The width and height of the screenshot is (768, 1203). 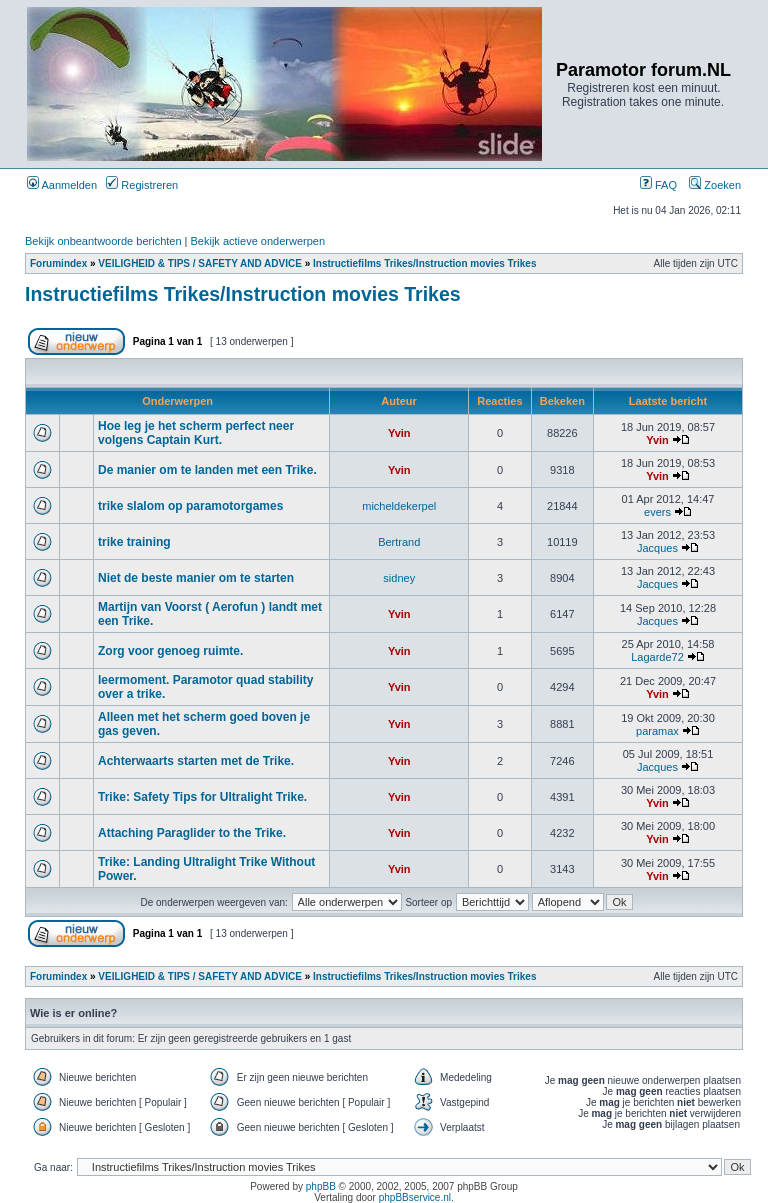 I want to click on trike slalom op paramotorgames, so click(x=190, y=506).